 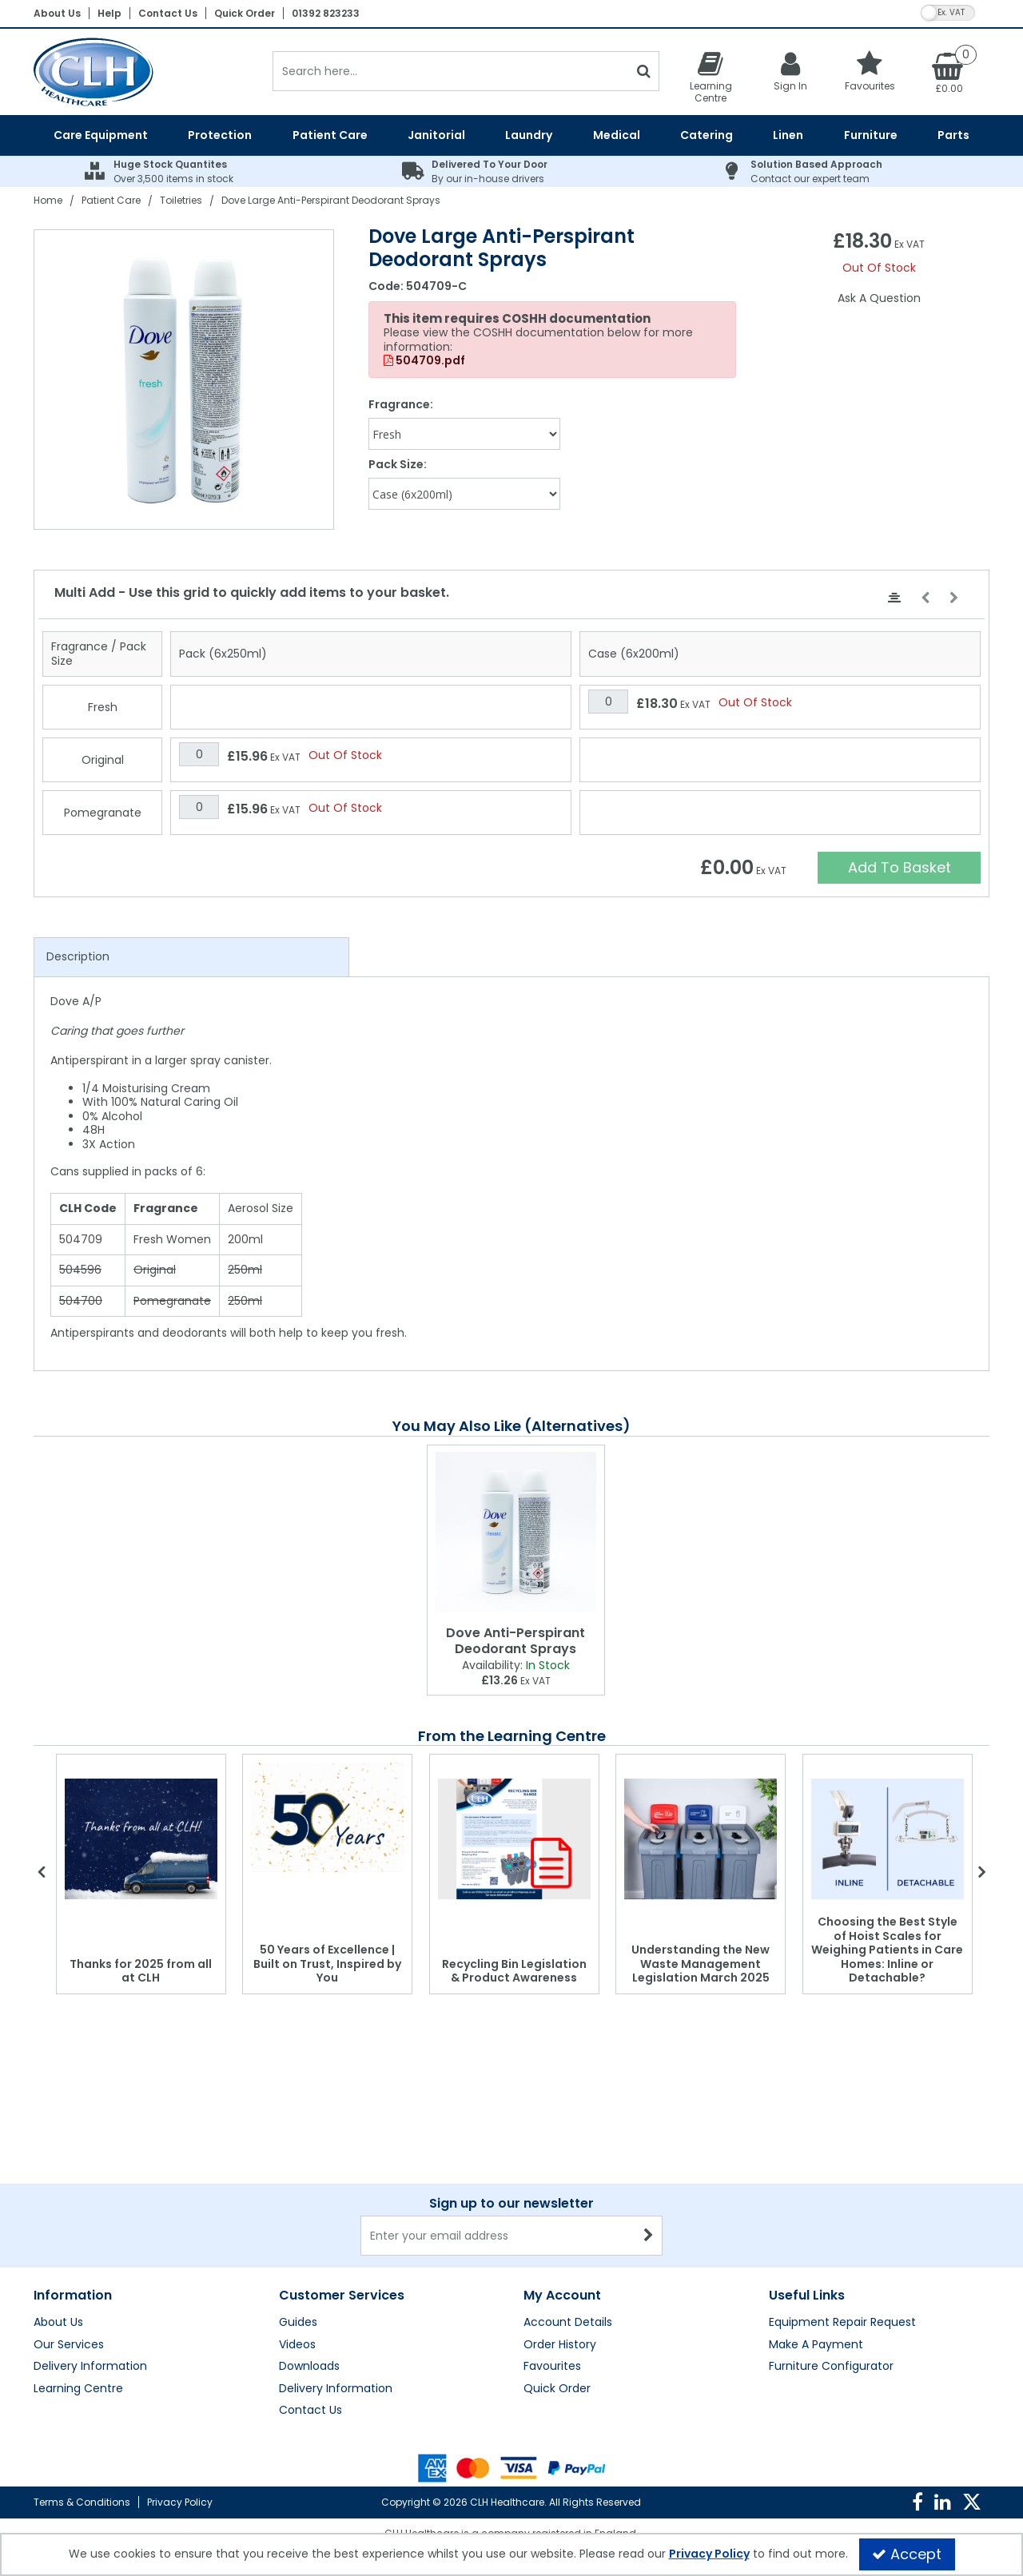 What do you see at coordinates (949, 72) in the screenshot?
I see `[Basket Link]` at bounding box center [949, 72].